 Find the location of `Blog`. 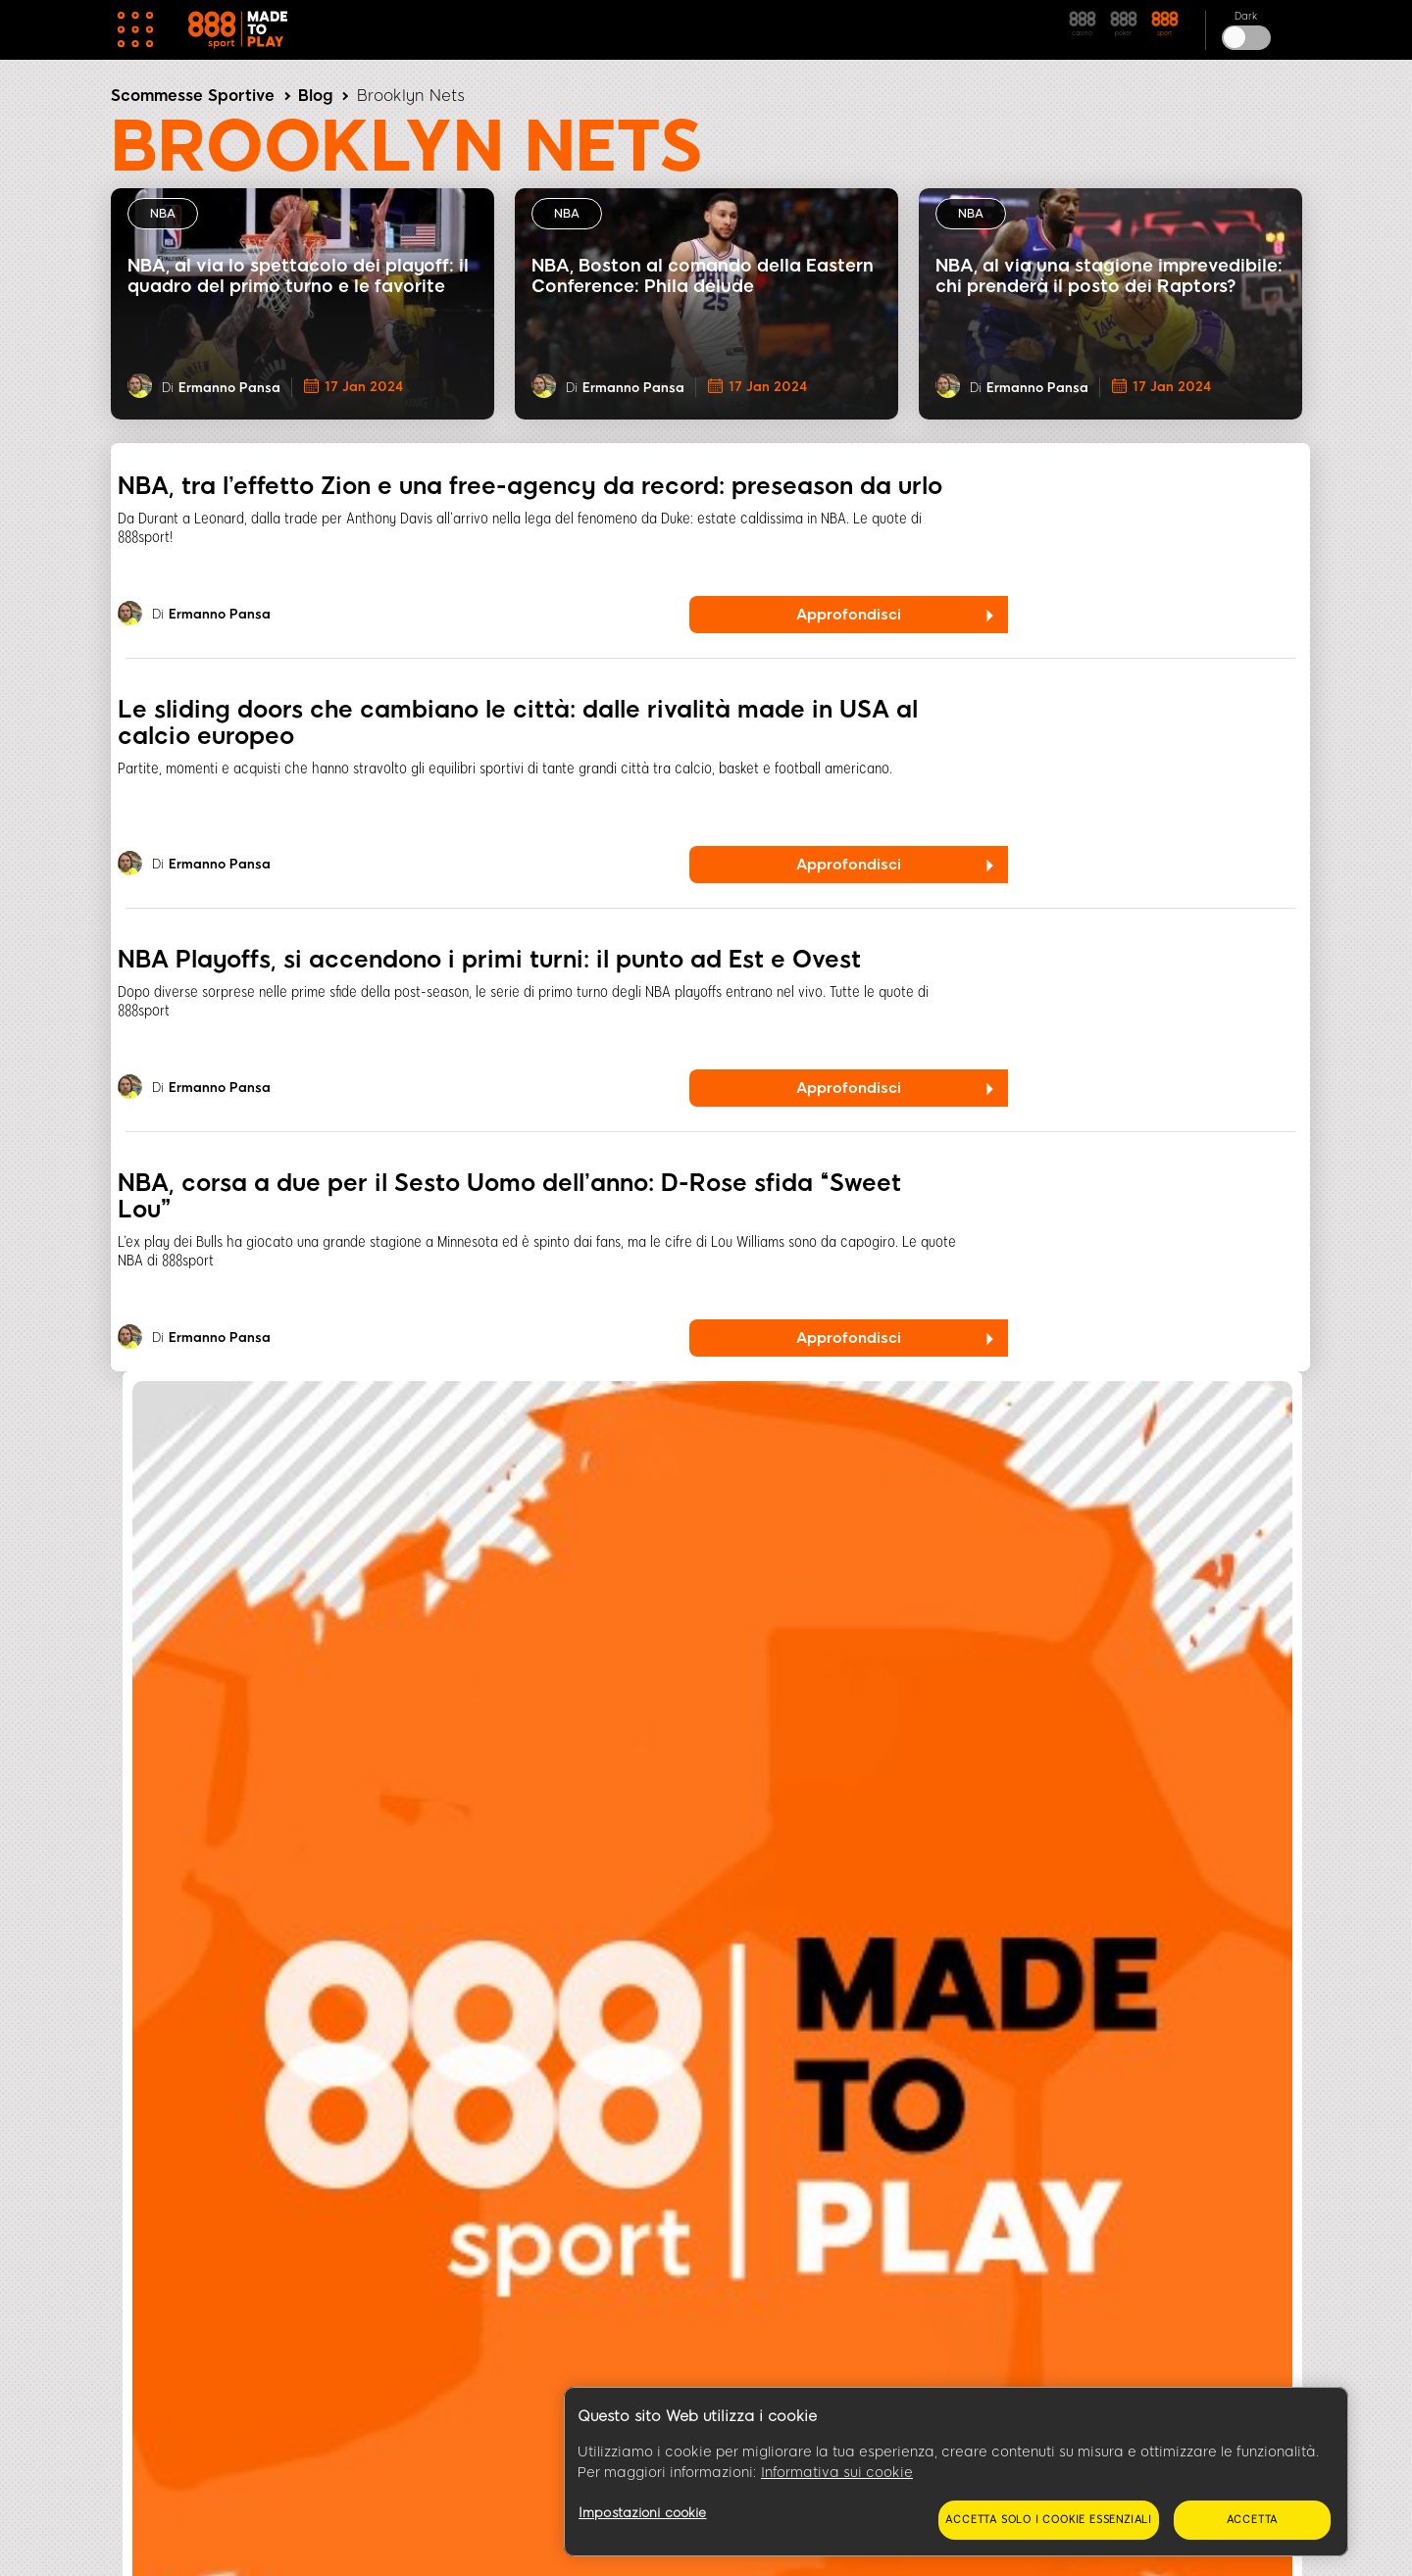

Blog is located at coordinates (315, 95).